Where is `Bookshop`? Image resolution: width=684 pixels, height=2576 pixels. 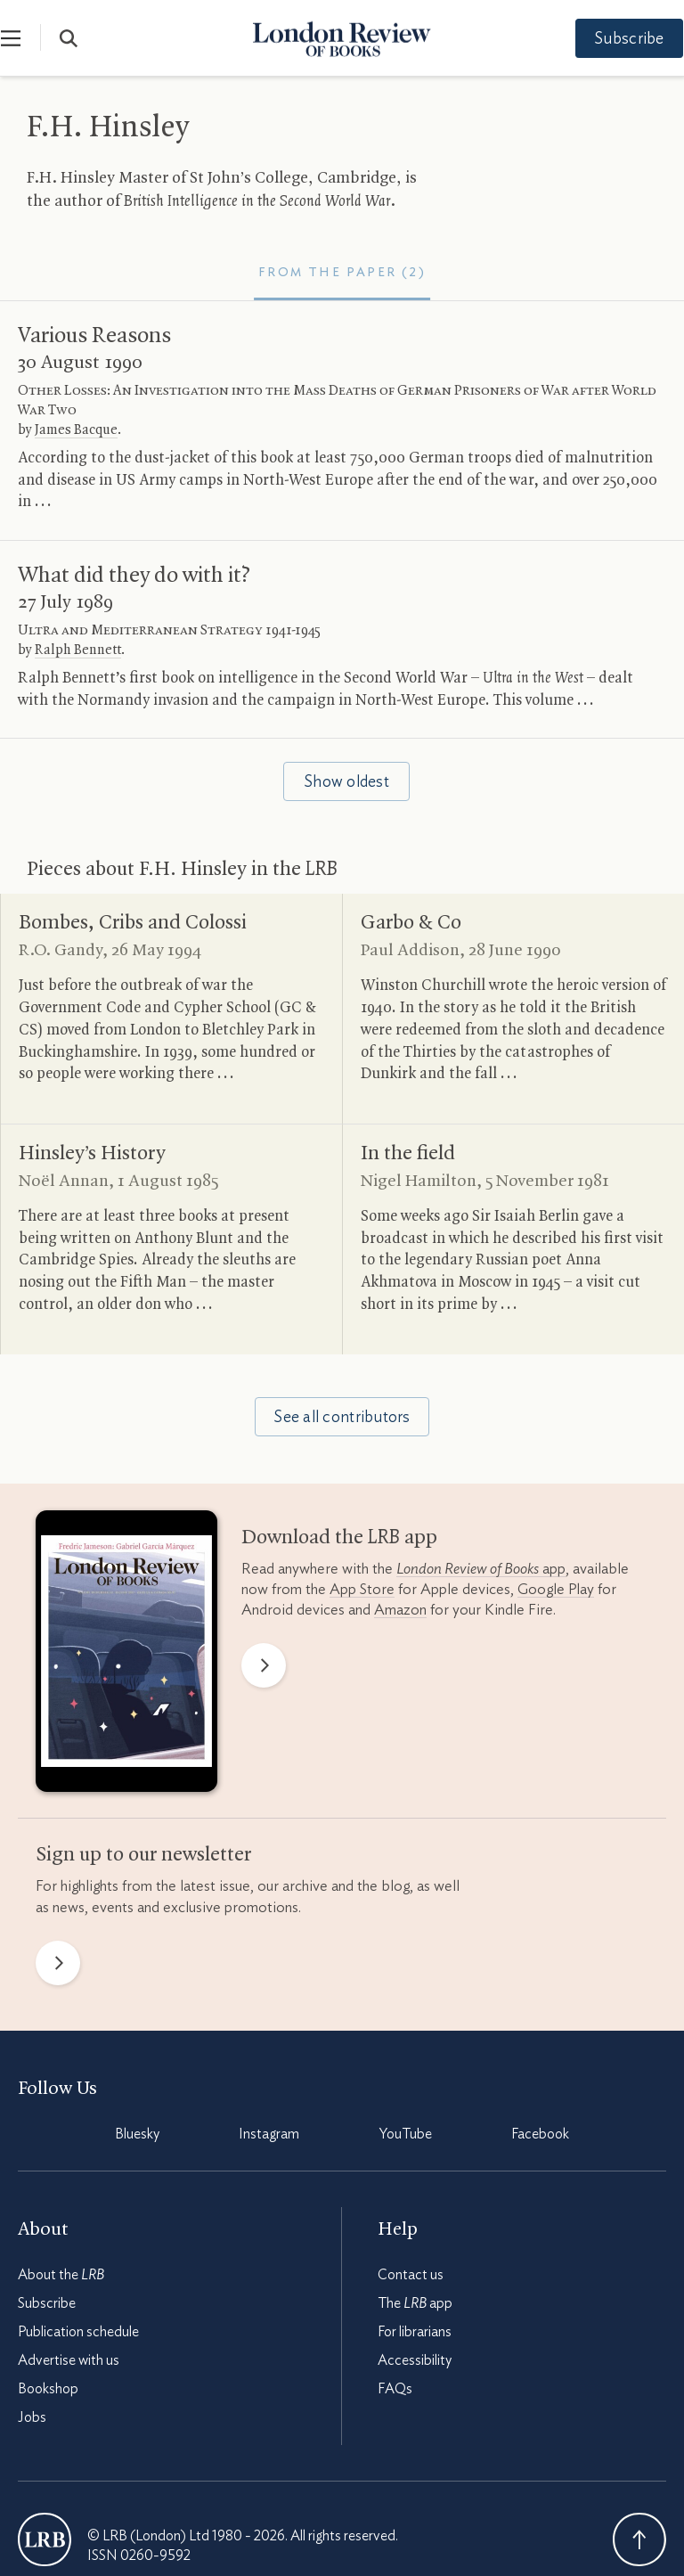 Bookshop is located at coordinates (48, 2389).